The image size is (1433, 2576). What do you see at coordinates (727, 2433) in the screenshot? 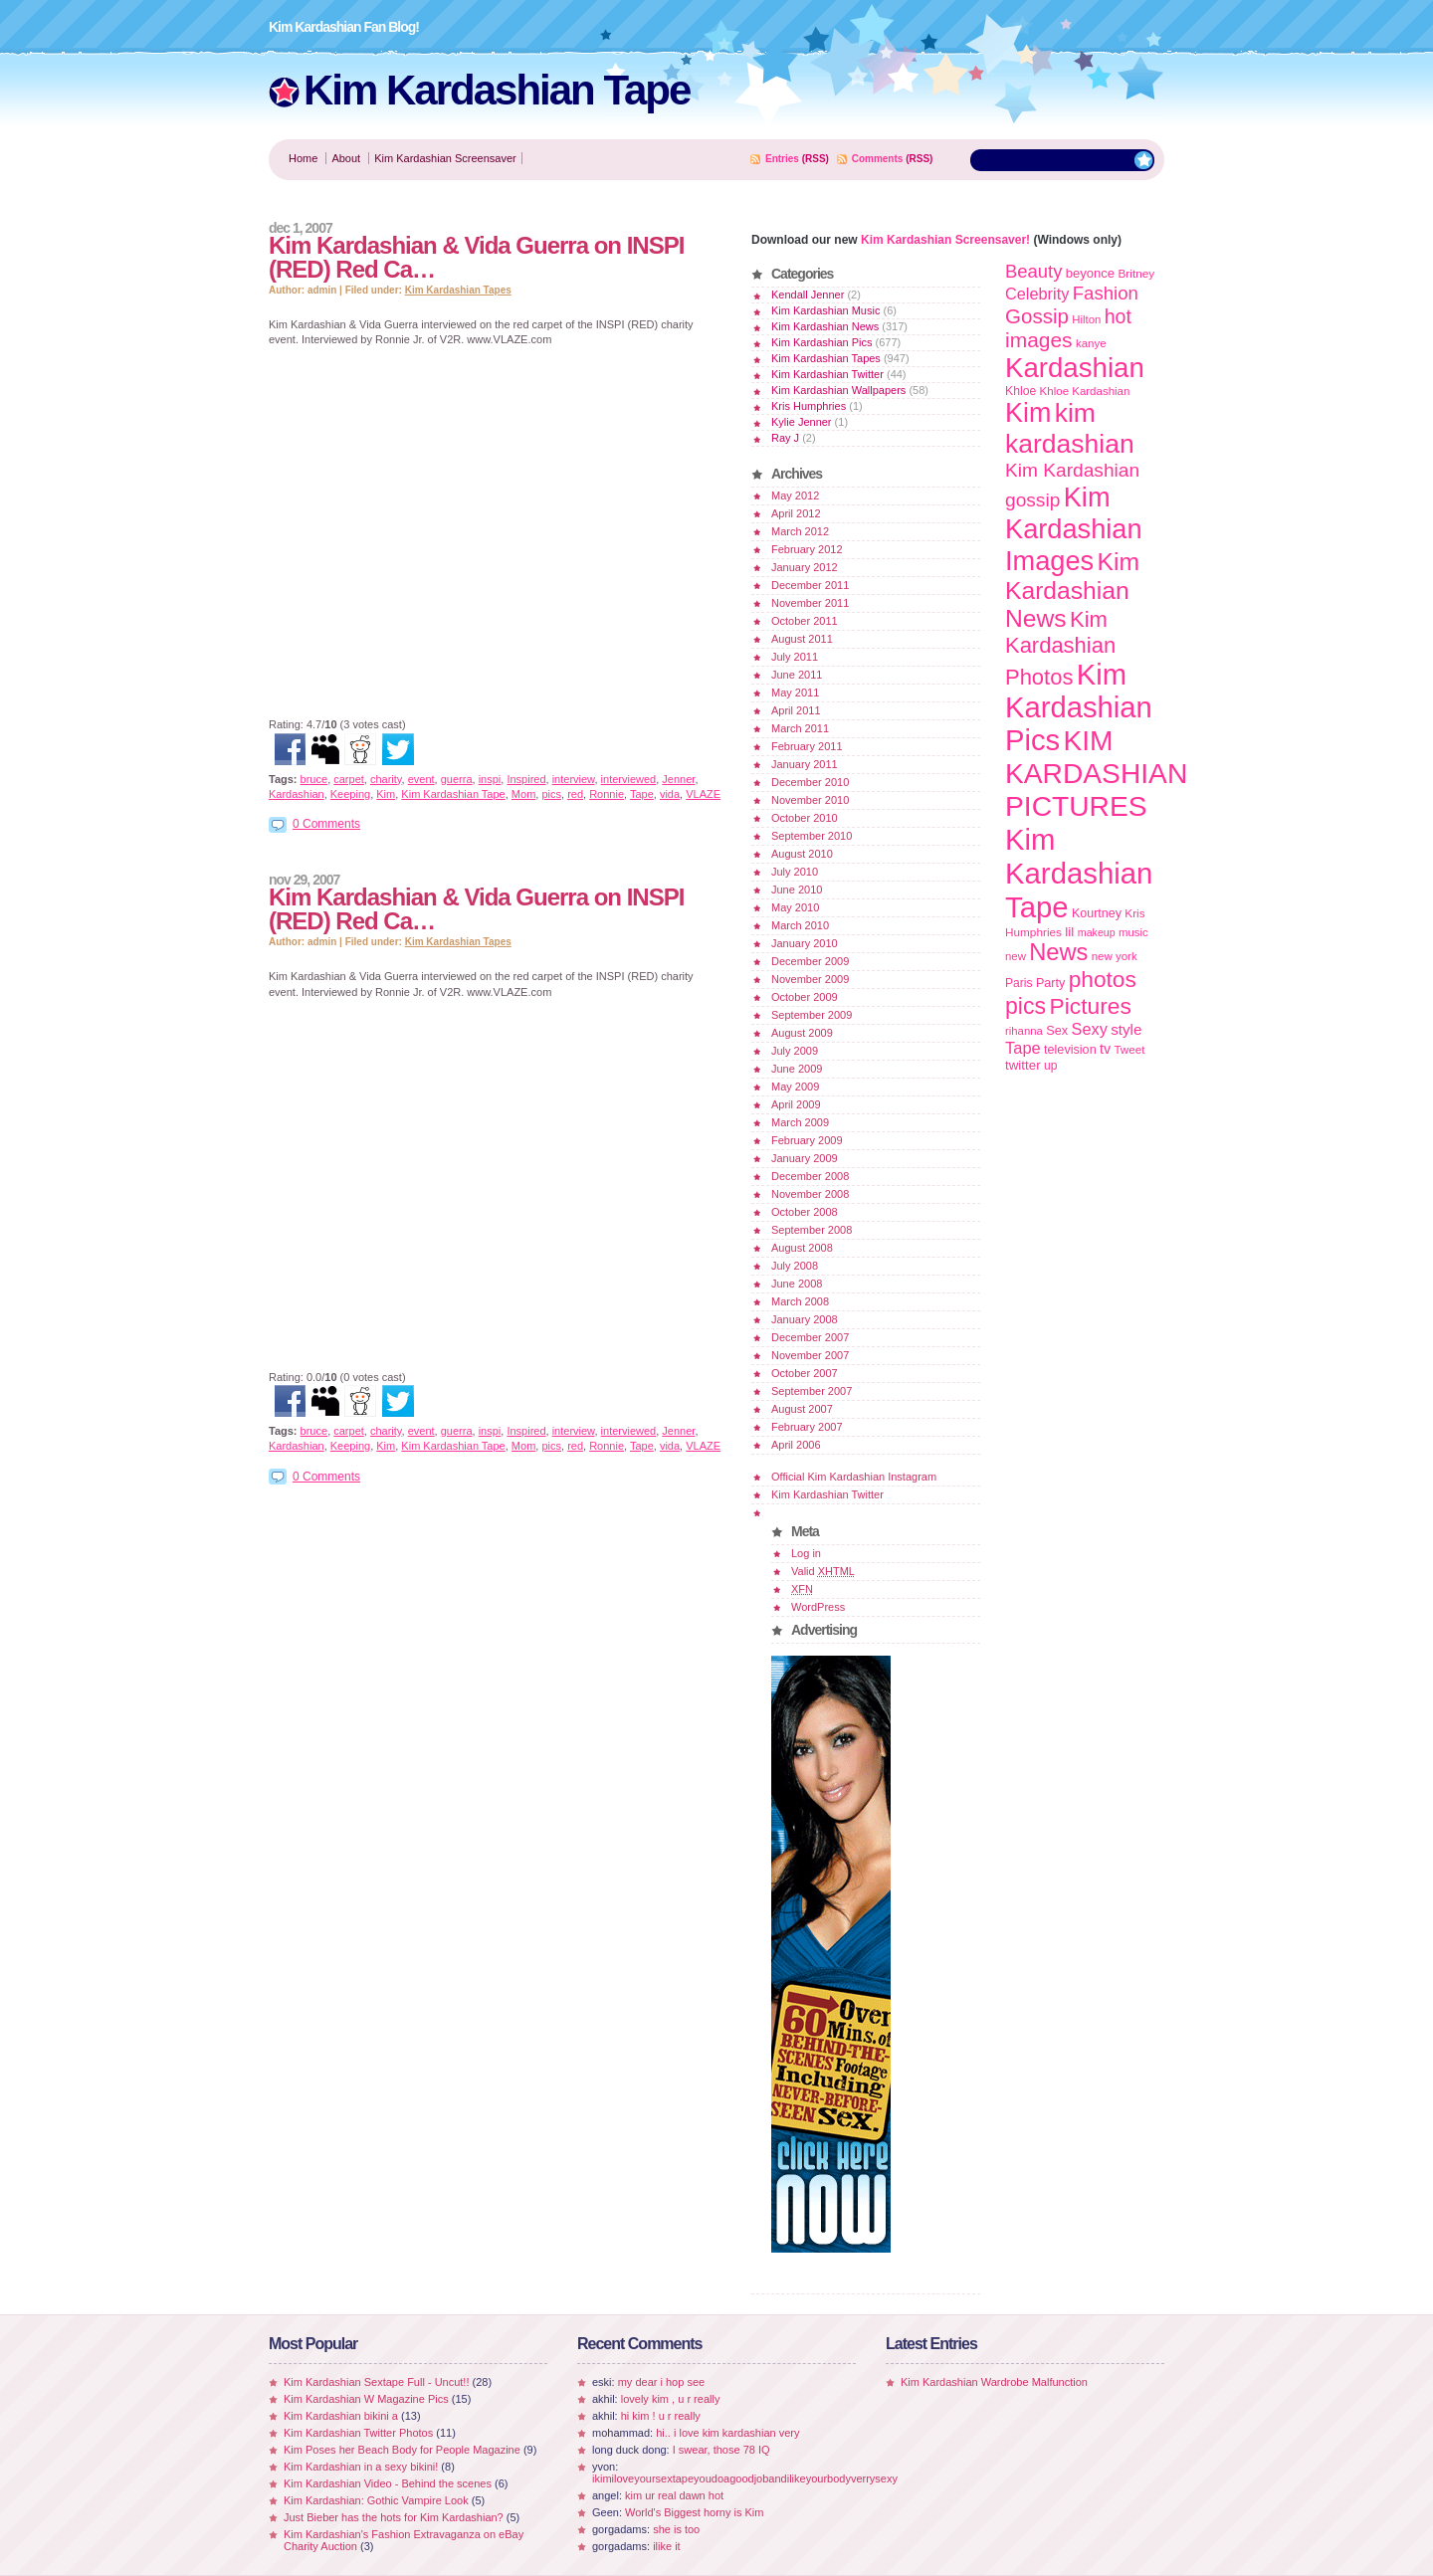
I see `hi.. i love kim kardashian very` at bounding box center [727, 2433].